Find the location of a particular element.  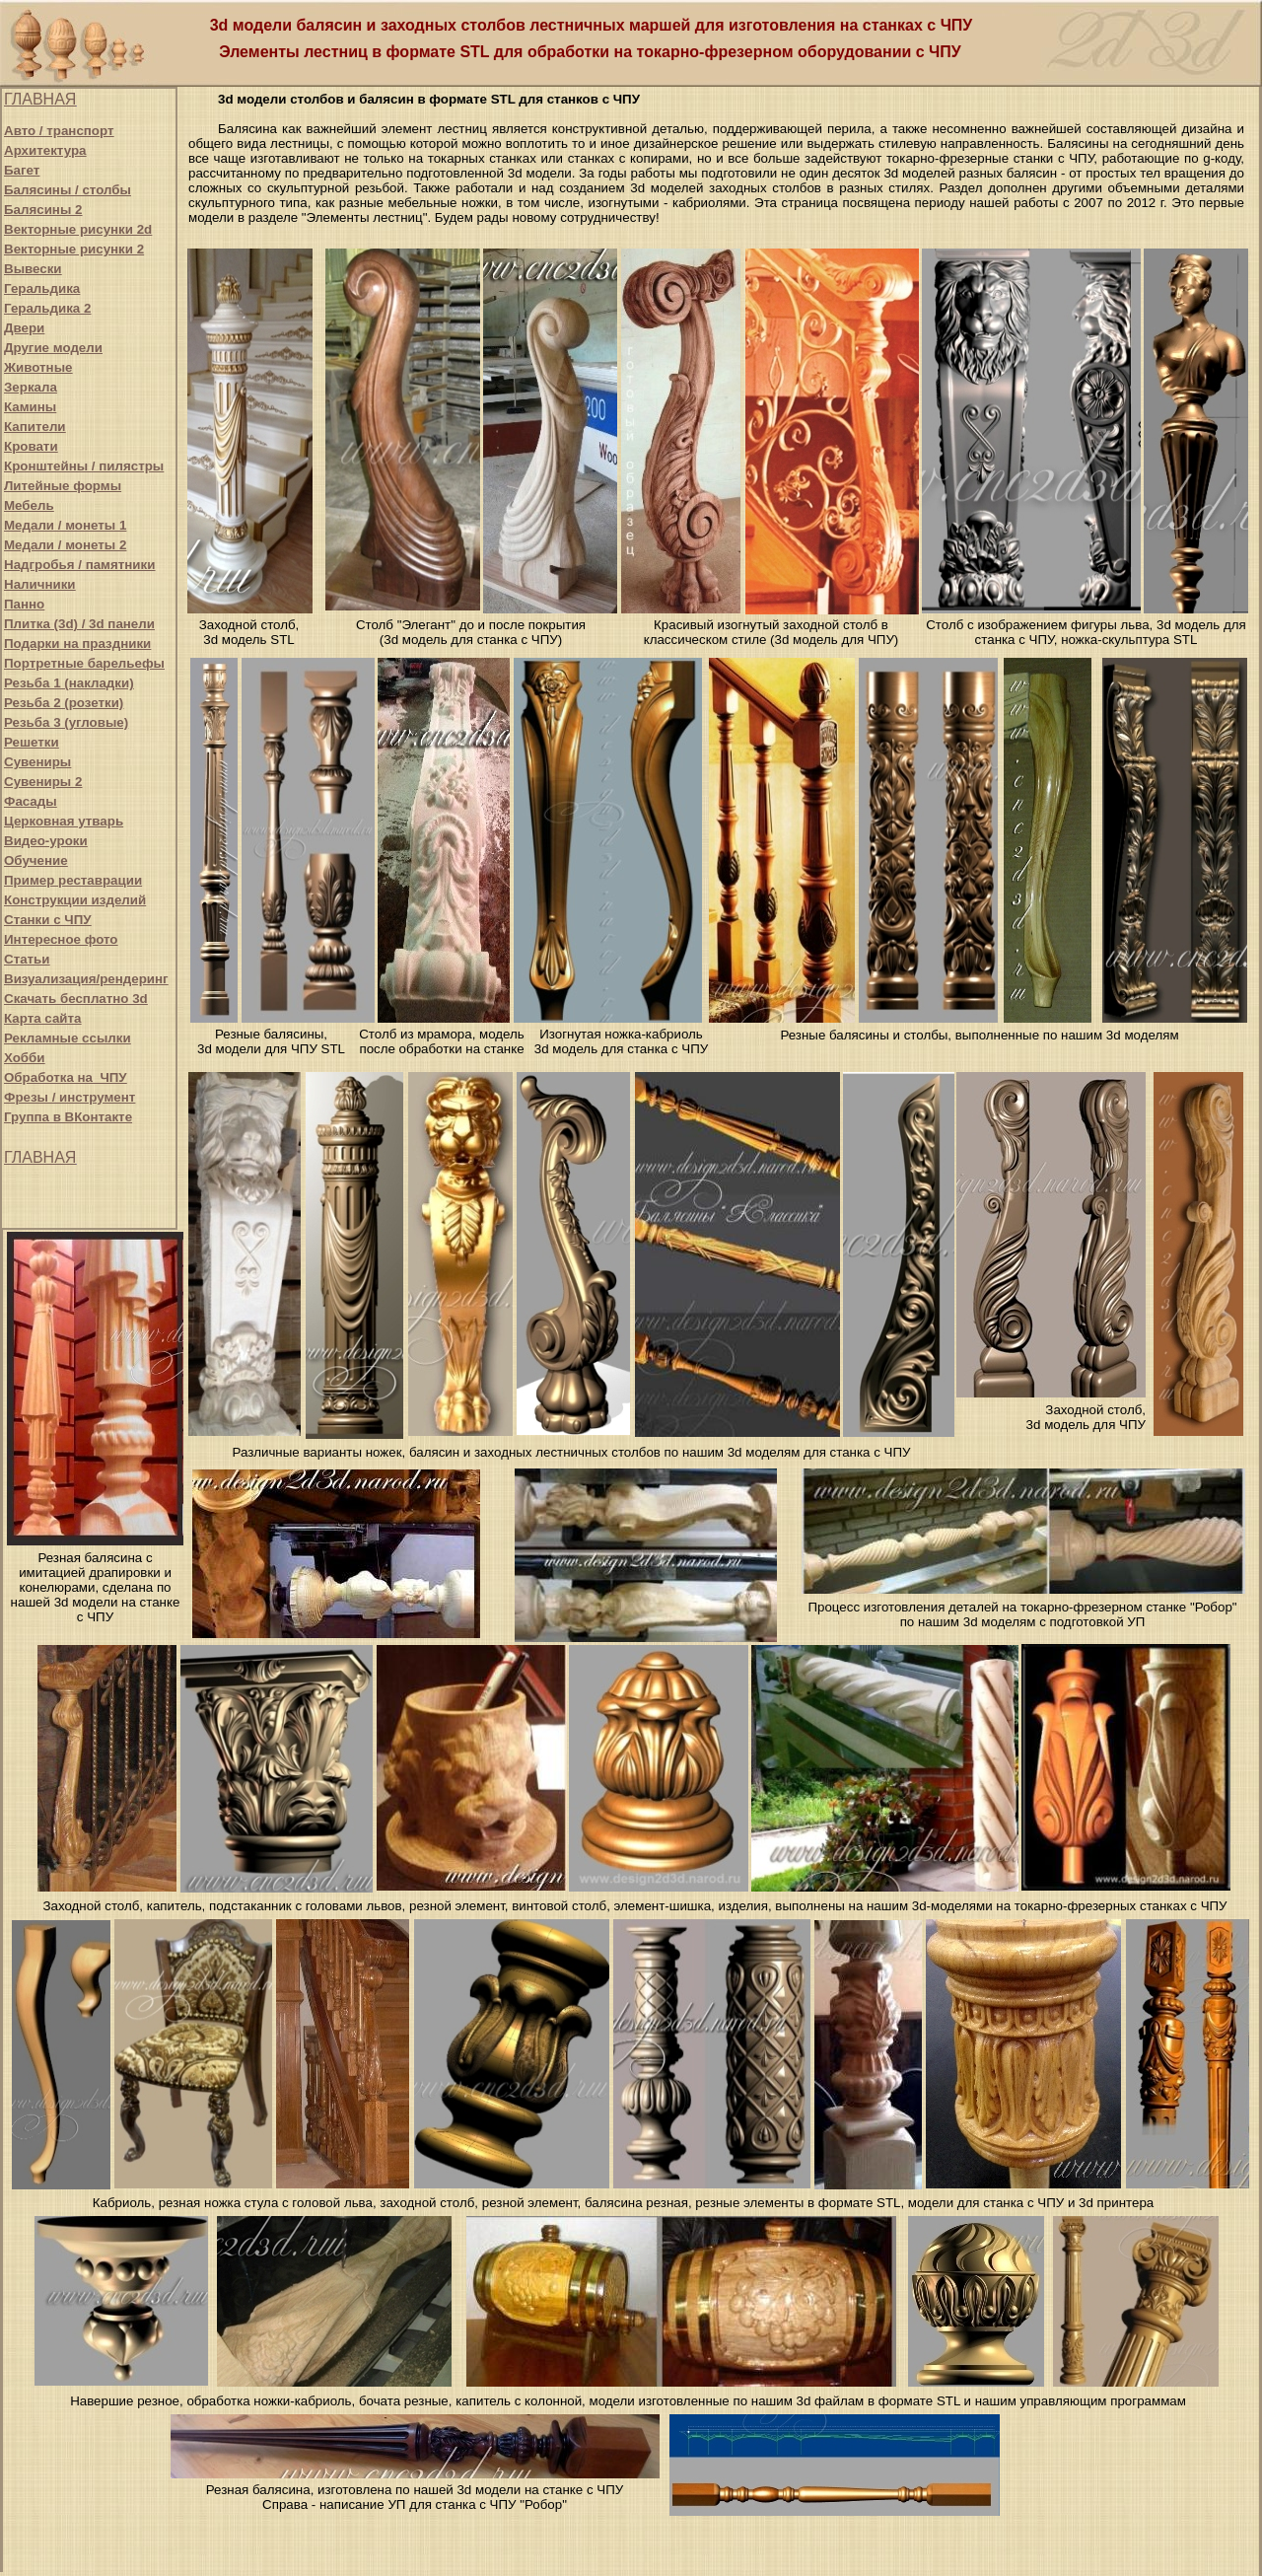

Решетки is located at coordinates (31, 742).